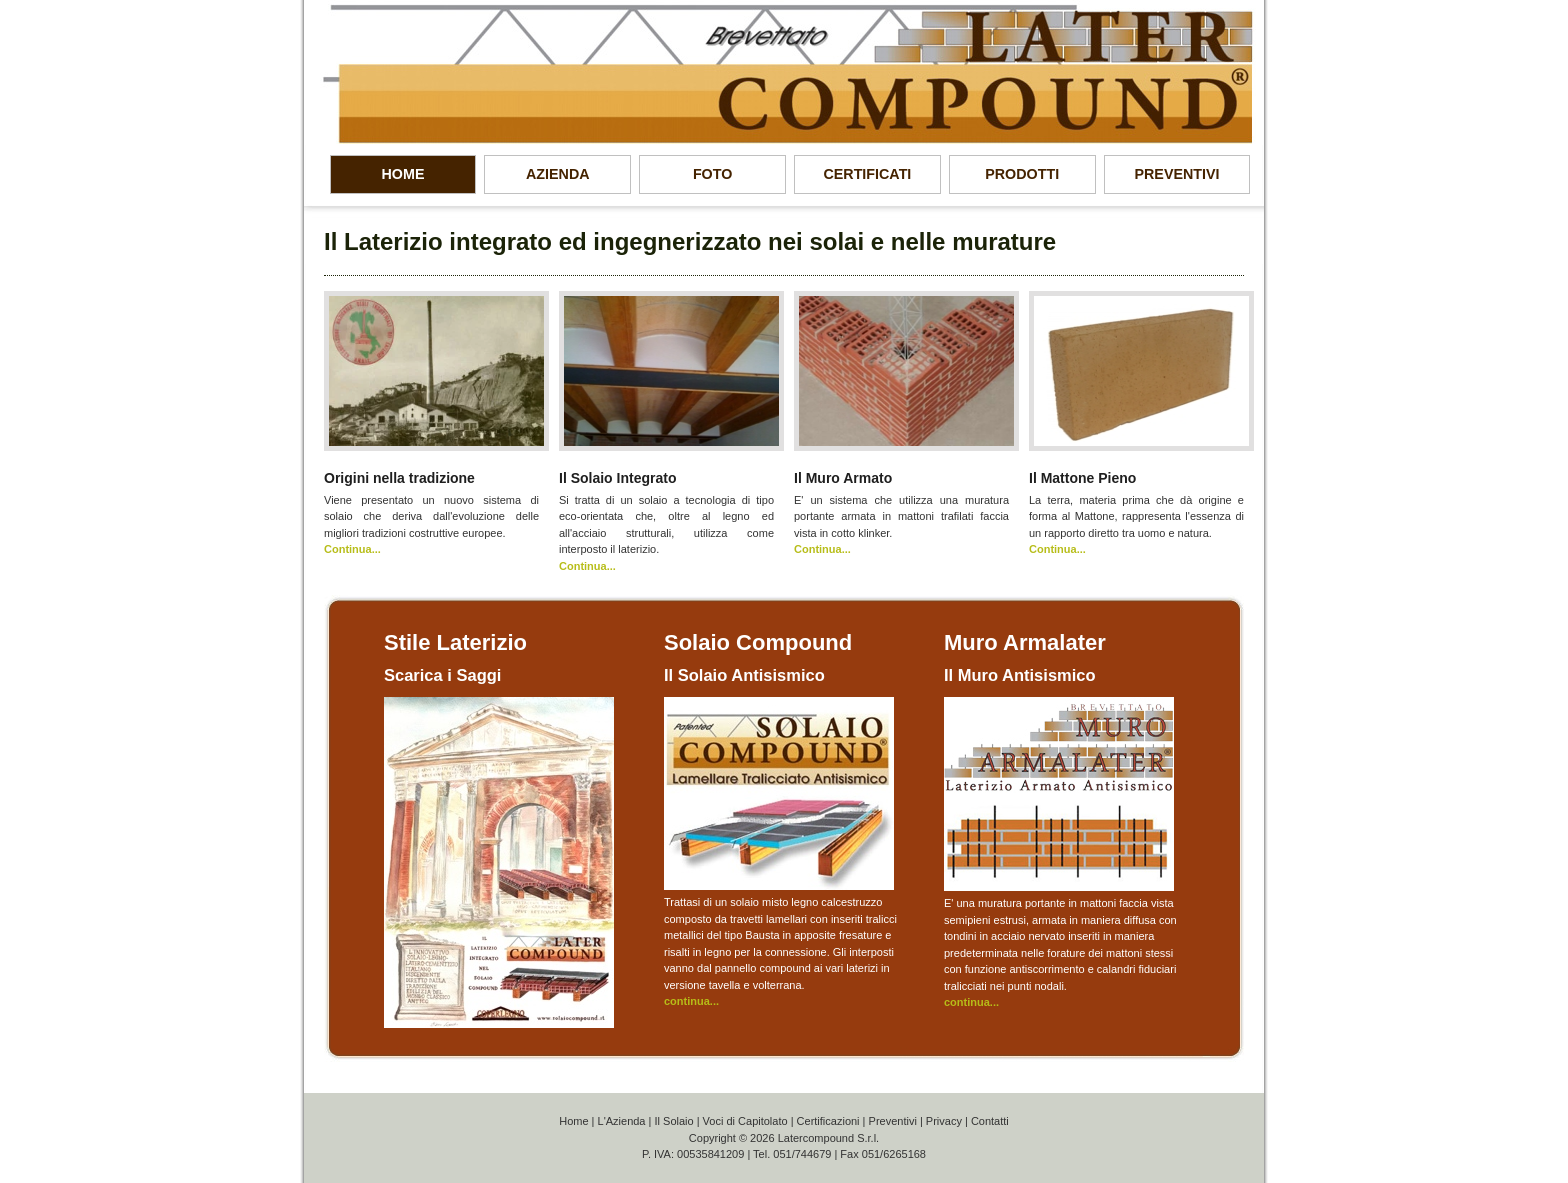 The width and height of the screenshot is (1568, 1183). What do you see at coordinates (622, 1121) in the screenshot?
I see `L'Azienda` at bounding box center [622, 1121].